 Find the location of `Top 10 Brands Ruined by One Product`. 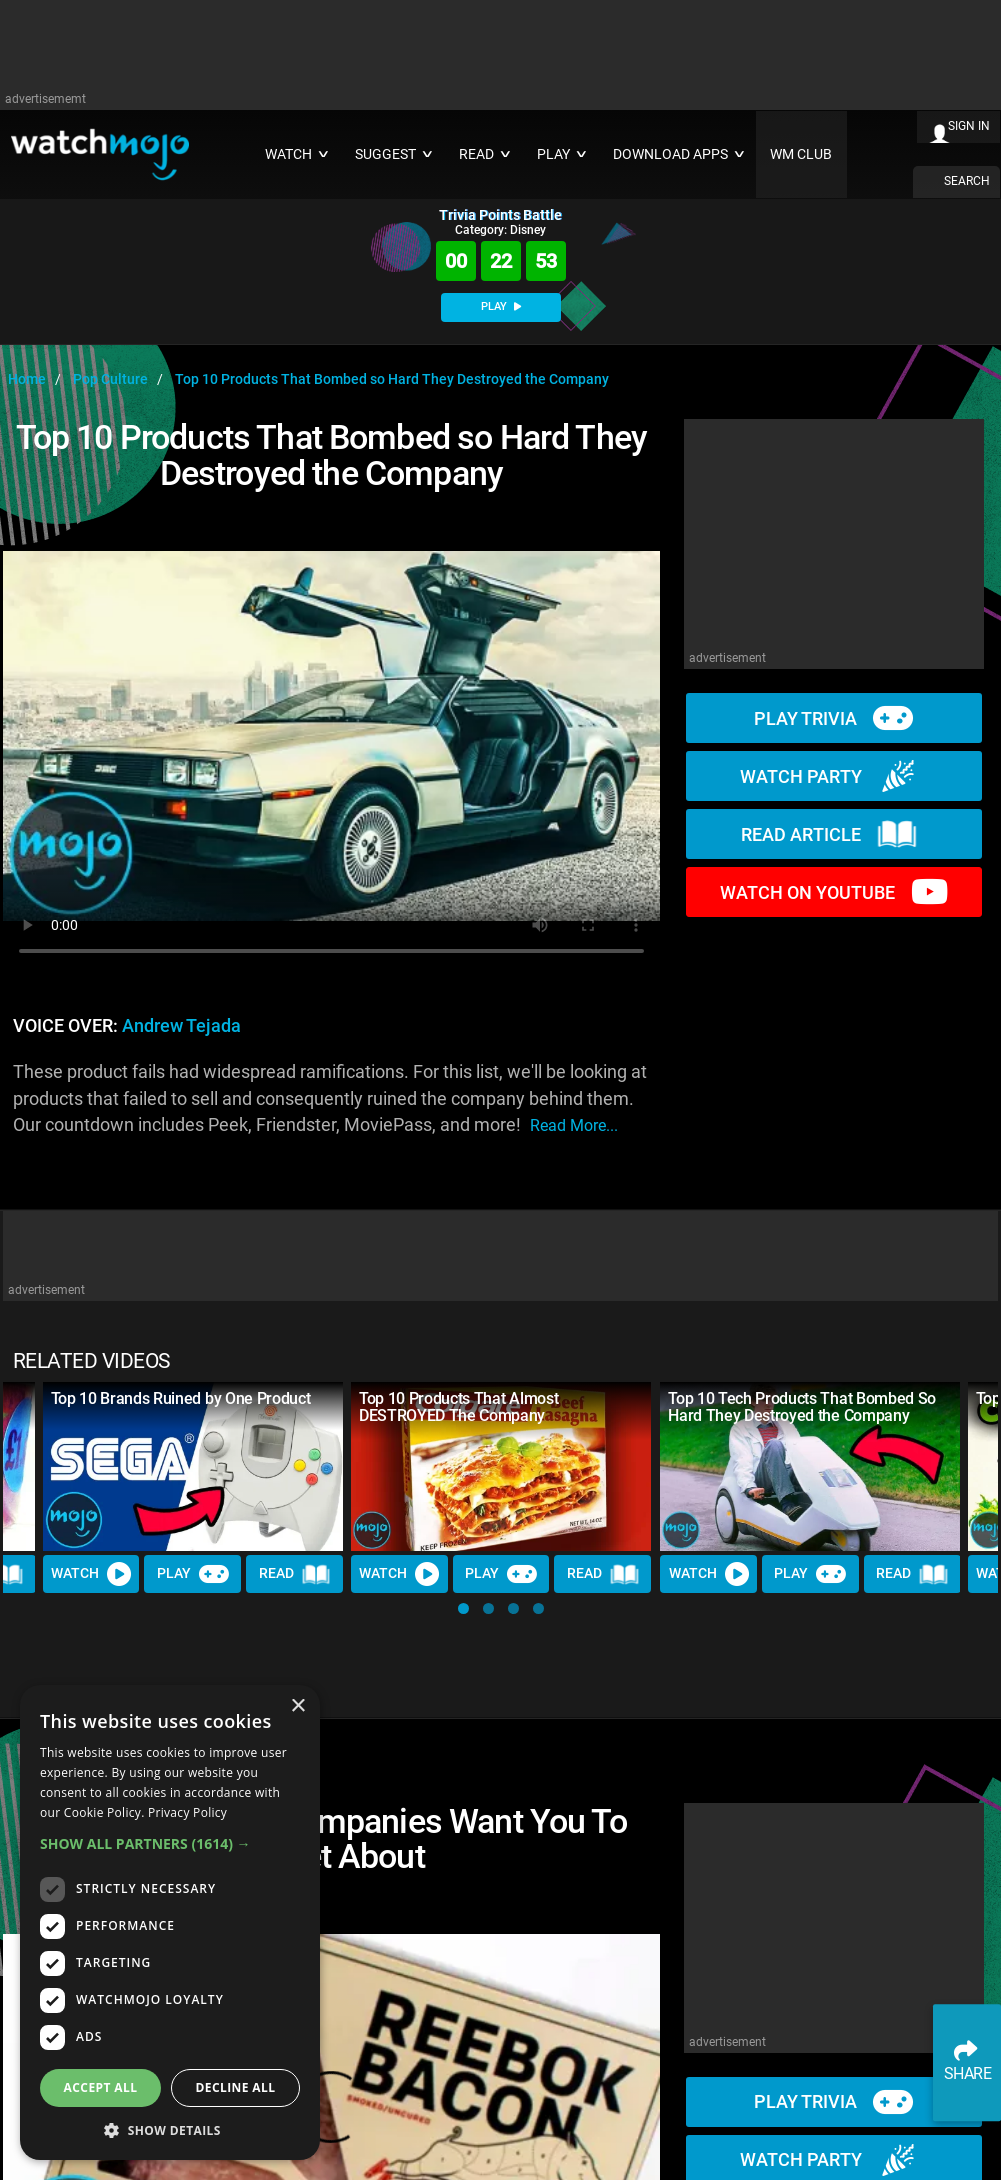

Top 10 Brands Ruined by One Product is located at coordinates (181, 1398).